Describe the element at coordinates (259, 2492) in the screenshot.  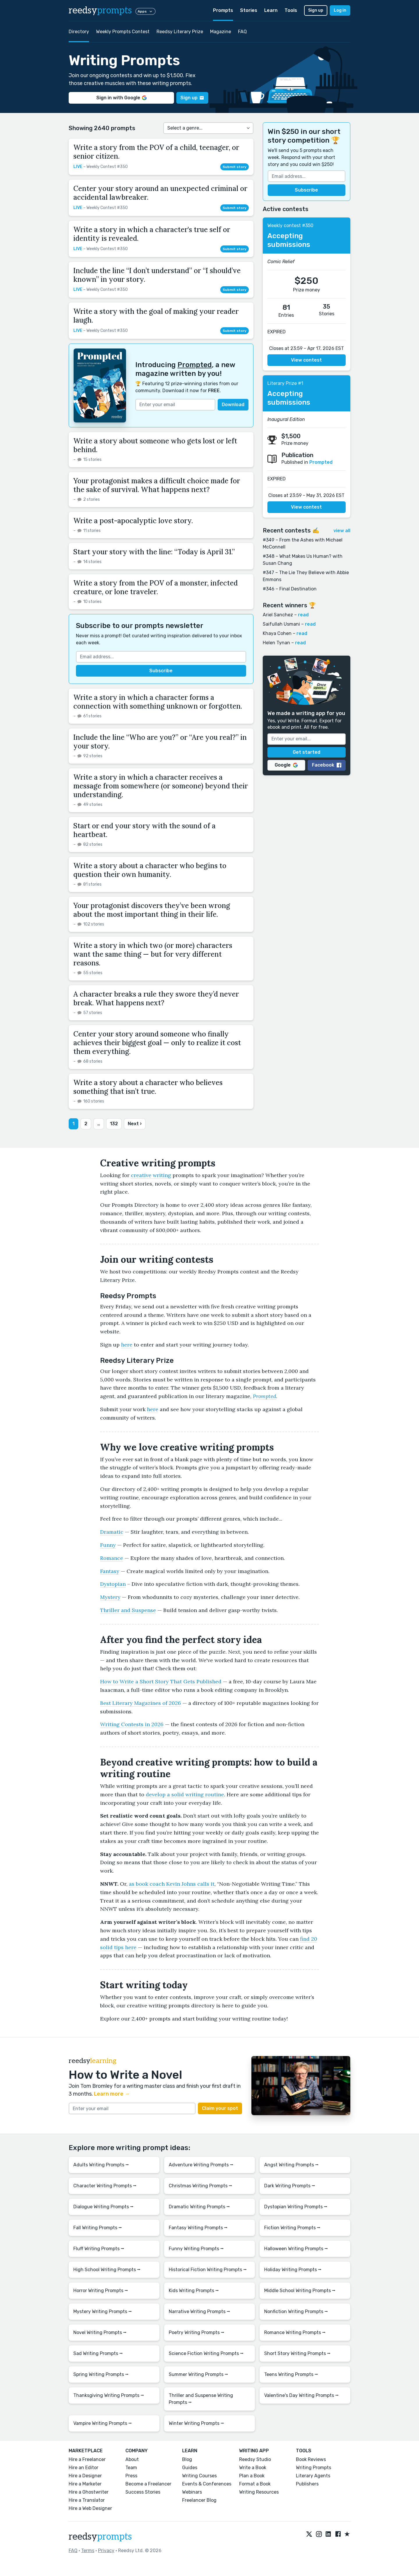
I see `Writing Resources` at that location.